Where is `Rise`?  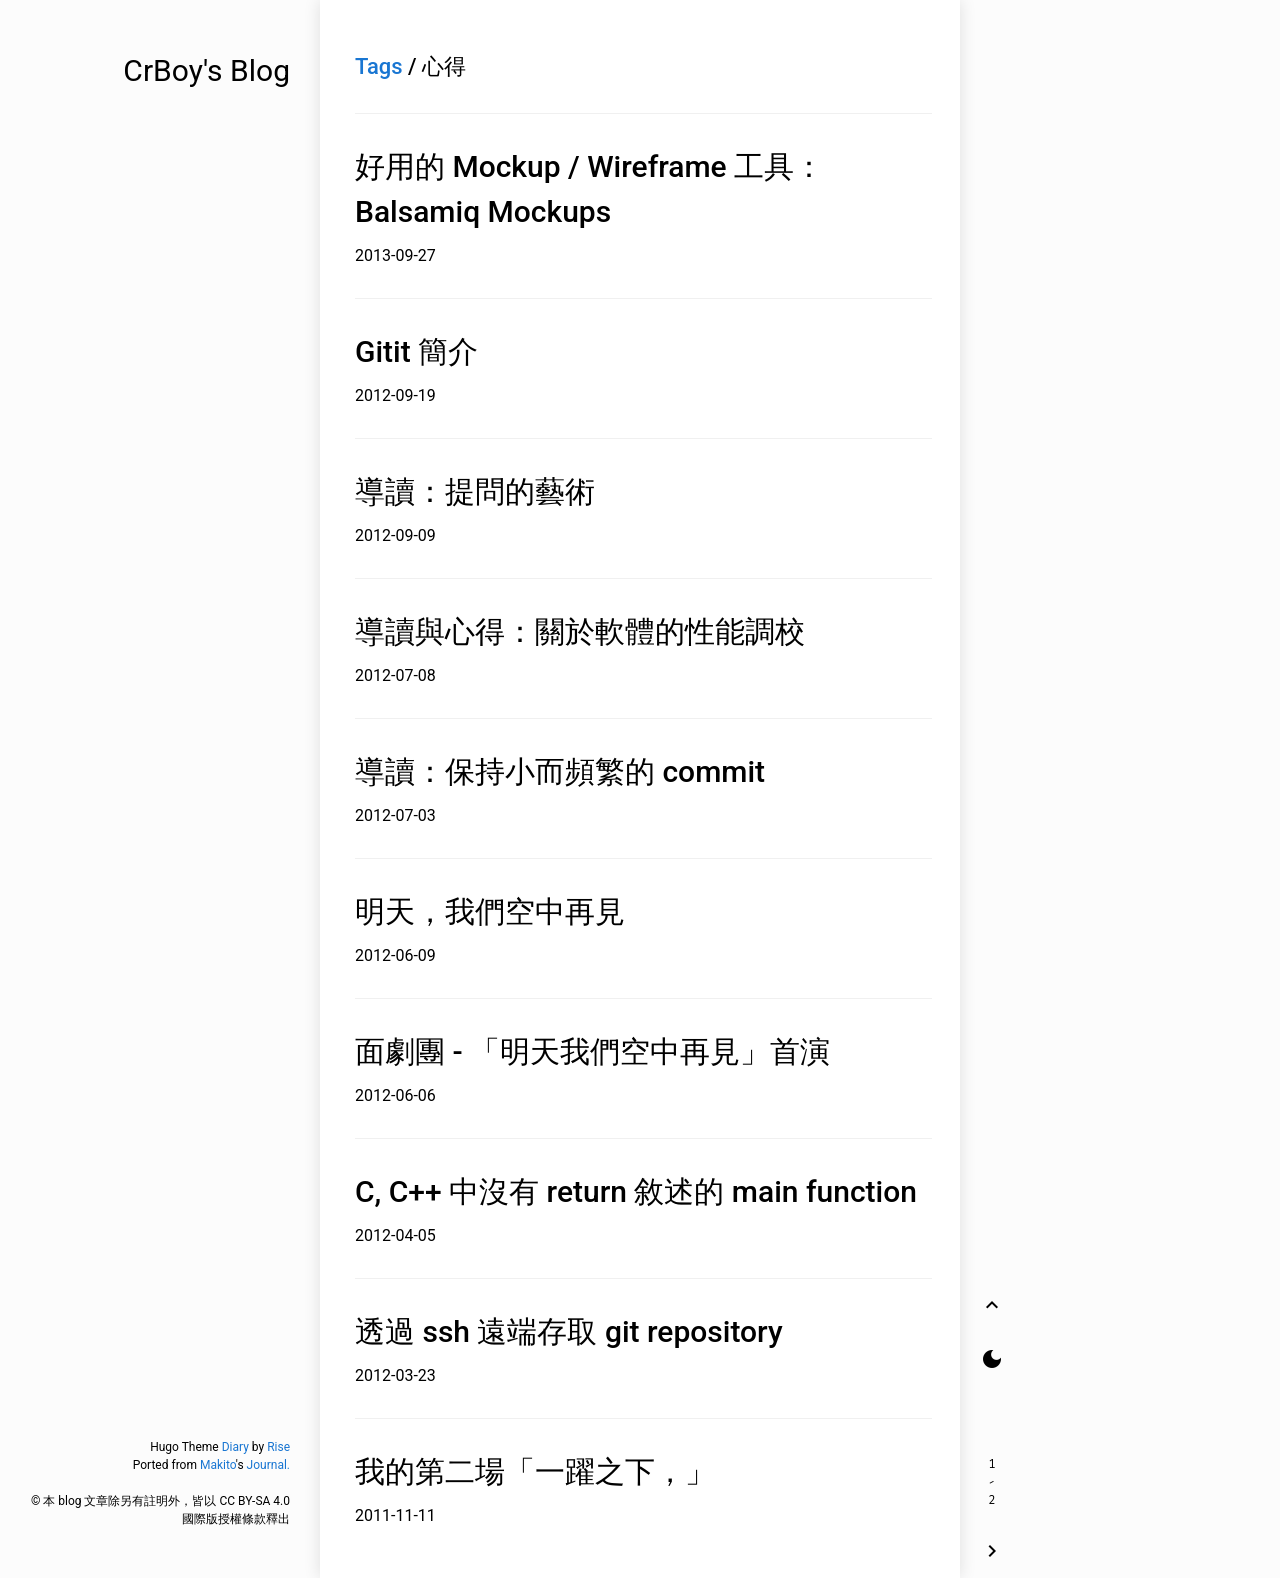
Rise is located at coordinates (278, 1447).